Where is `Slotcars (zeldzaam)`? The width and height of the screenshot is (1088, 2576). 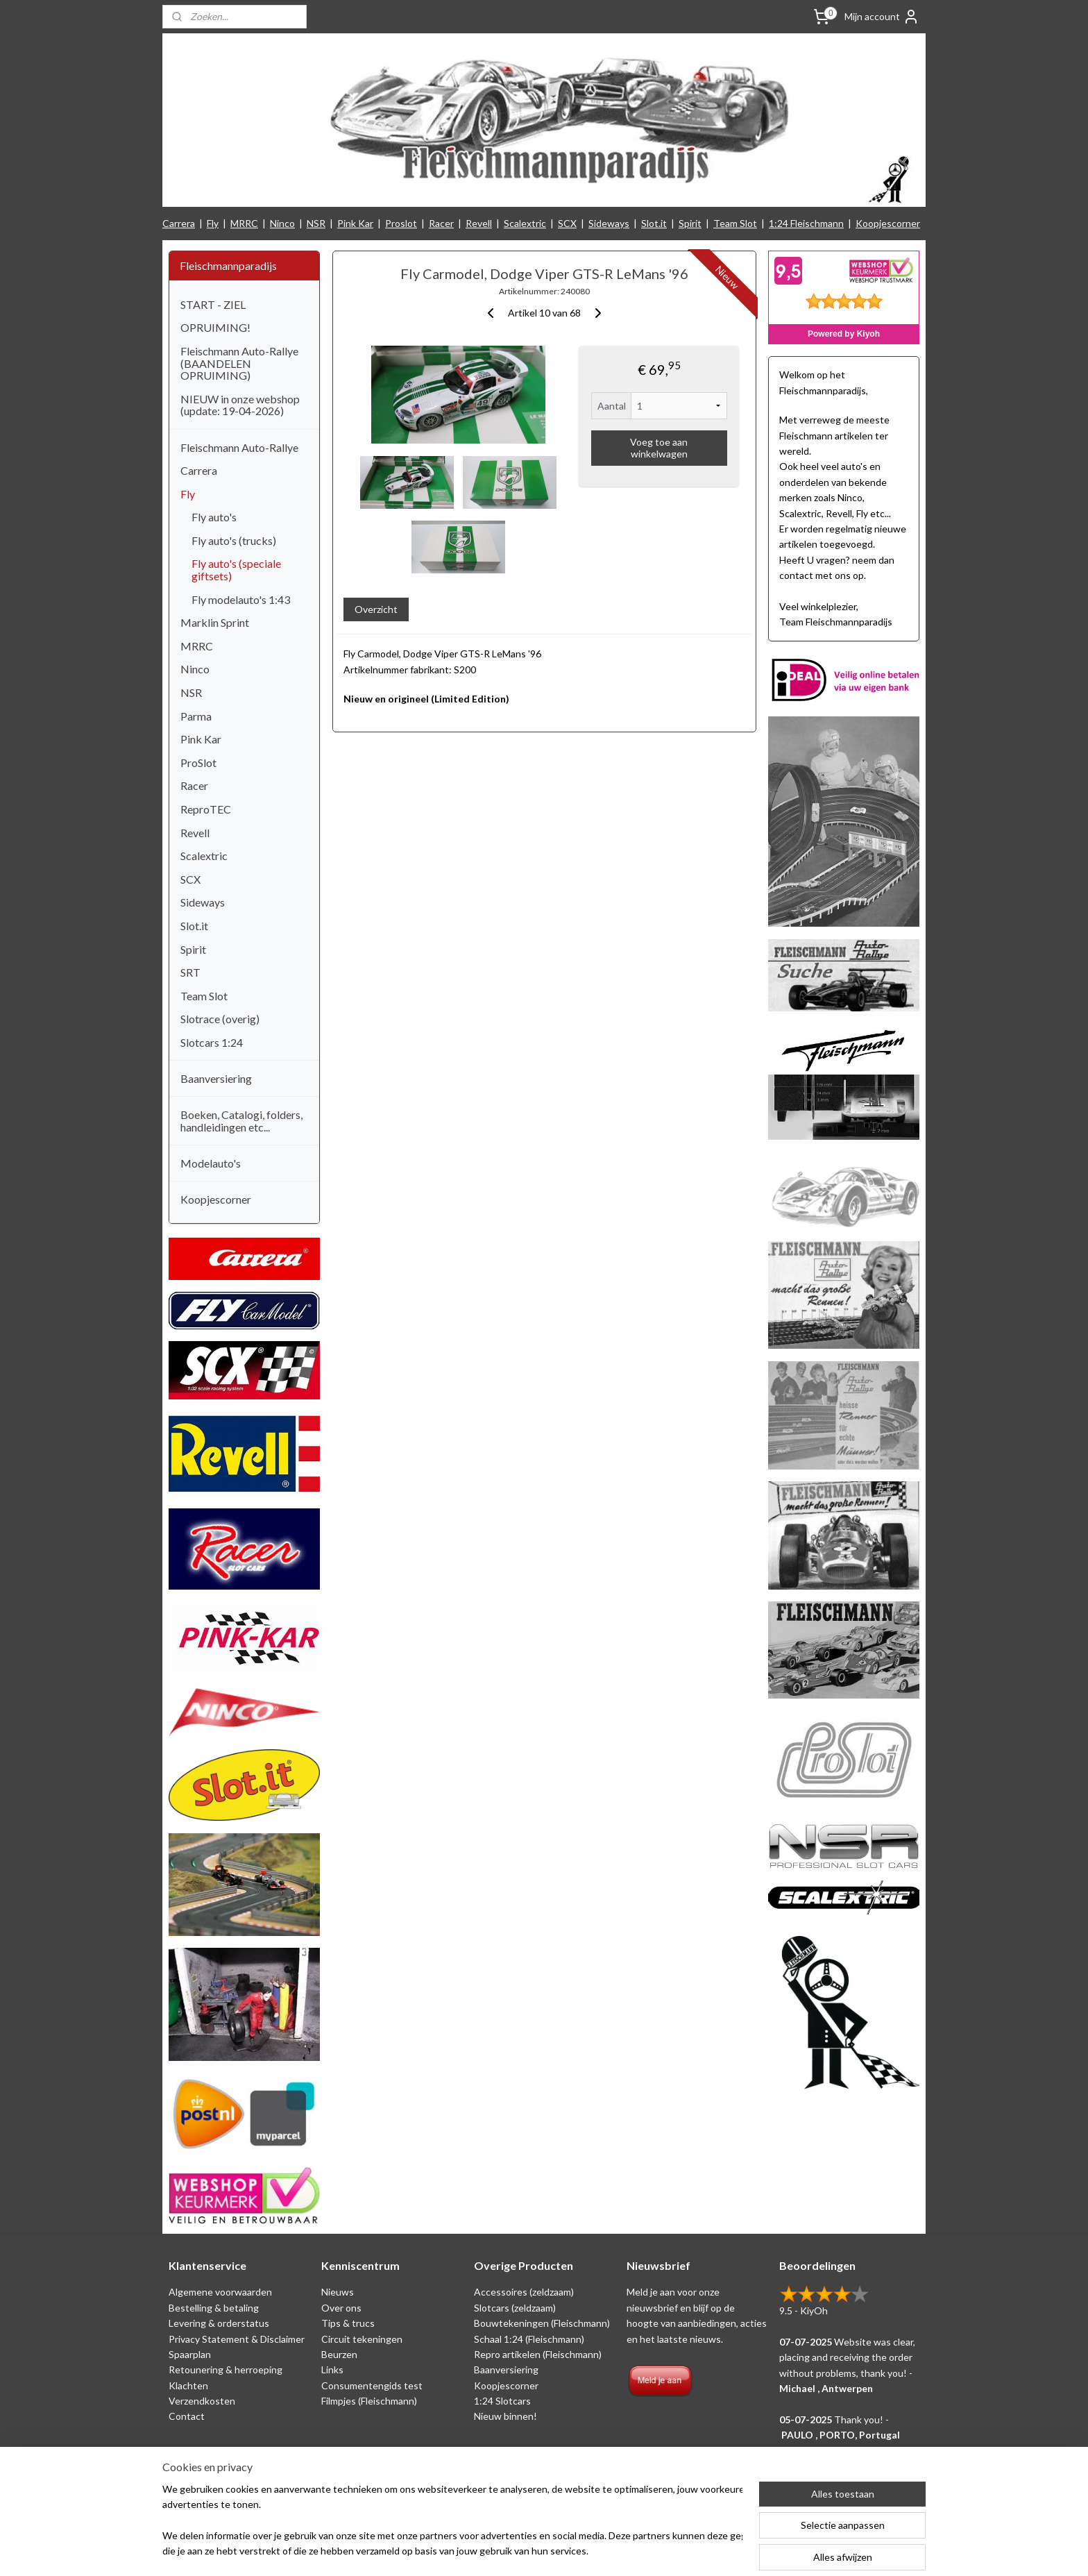 Slotcars (zeldzaam) is located at coordinates (515, 2308).